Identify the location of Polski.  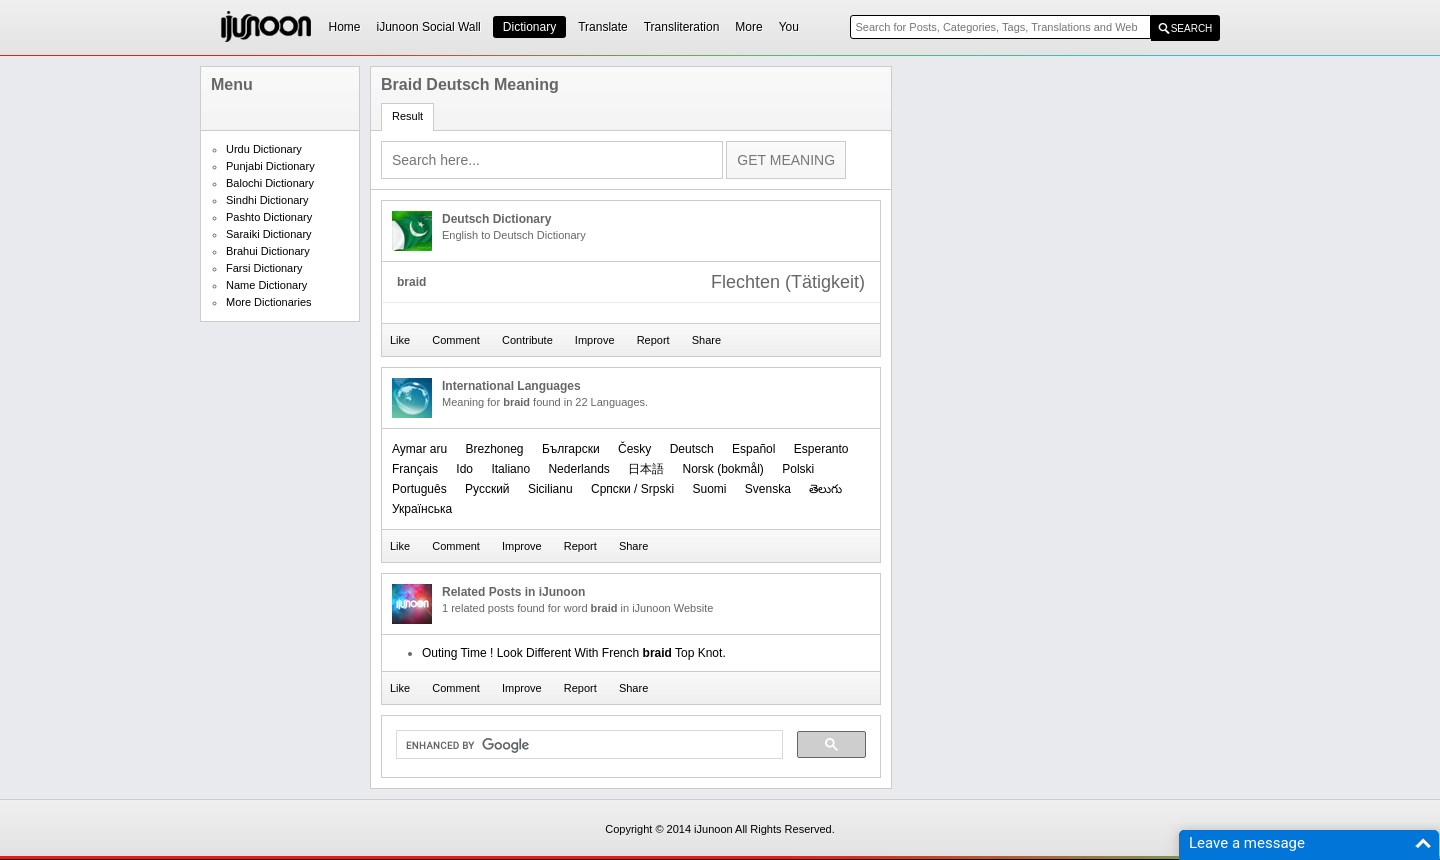
(798, 469).